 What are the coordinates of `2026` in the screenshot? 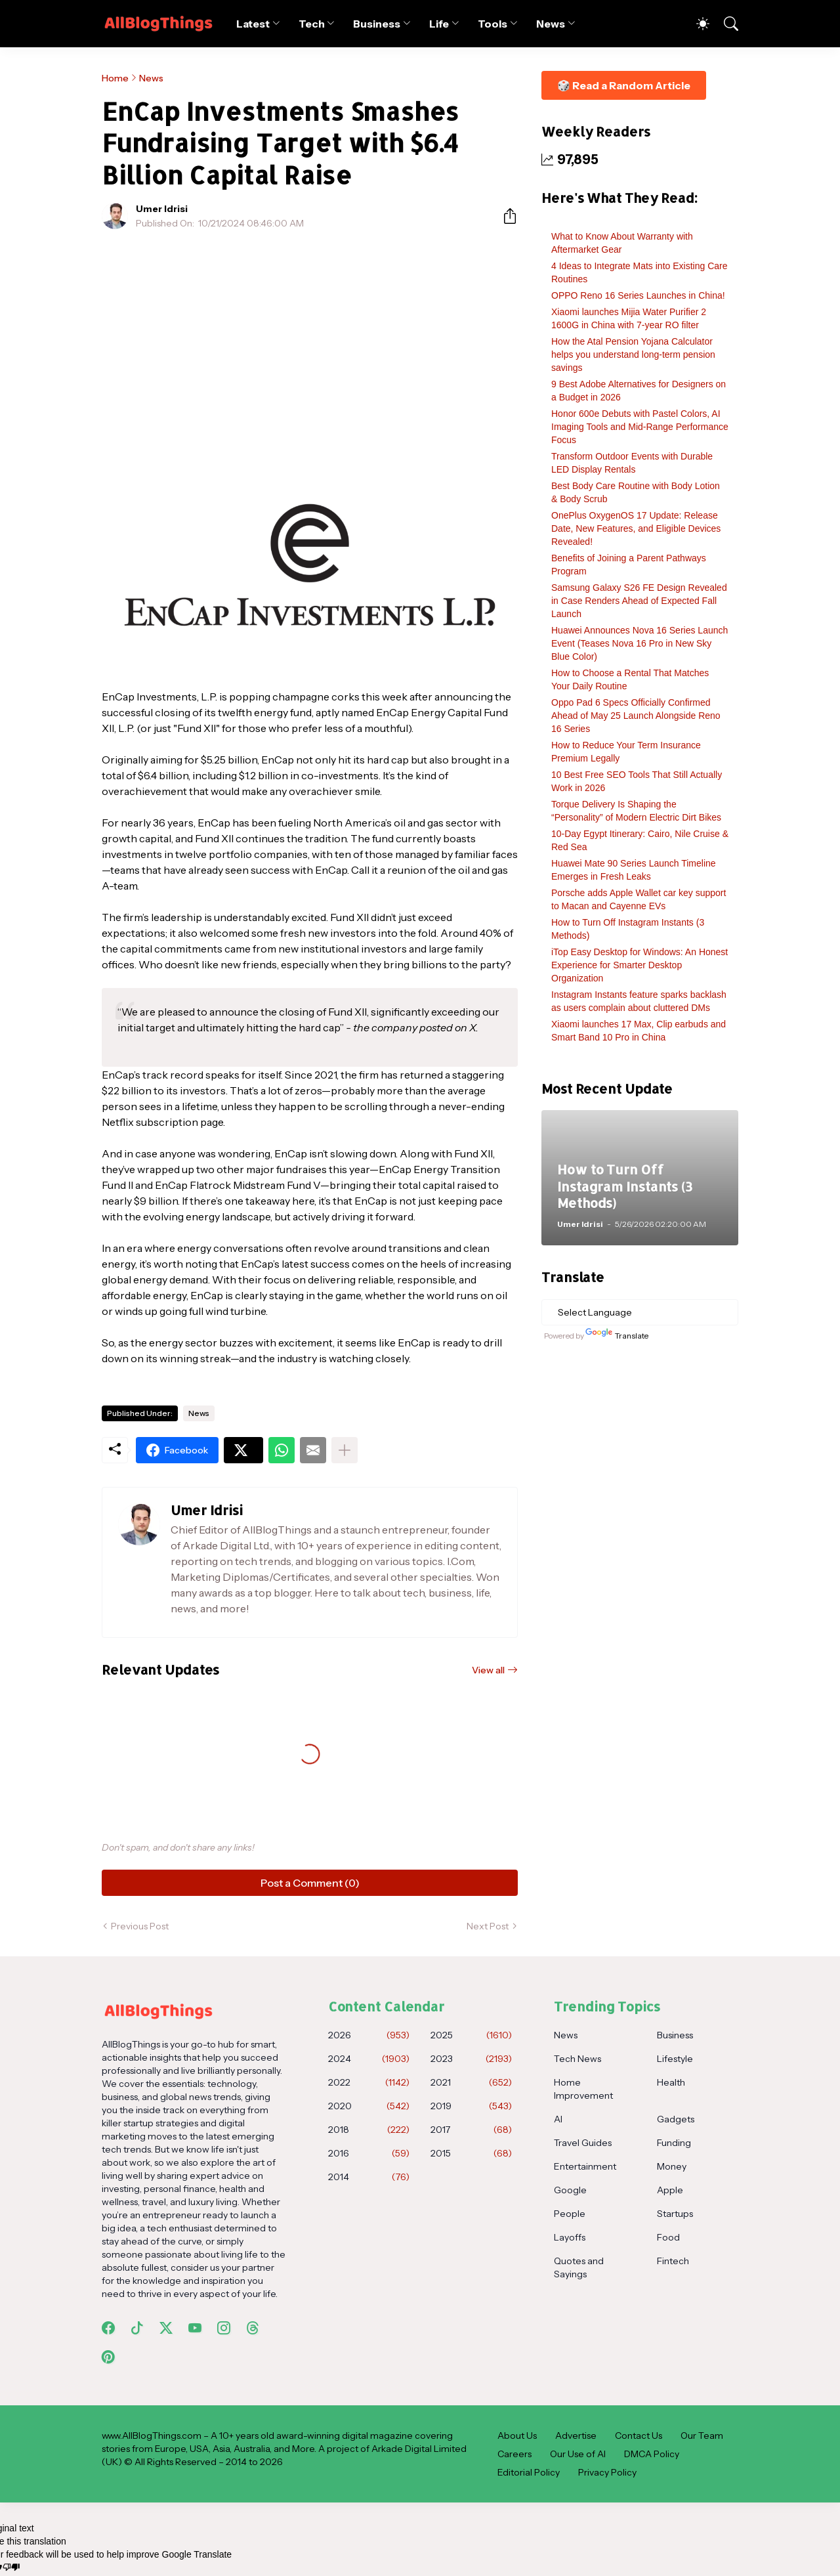 It's located at (369, 2035).